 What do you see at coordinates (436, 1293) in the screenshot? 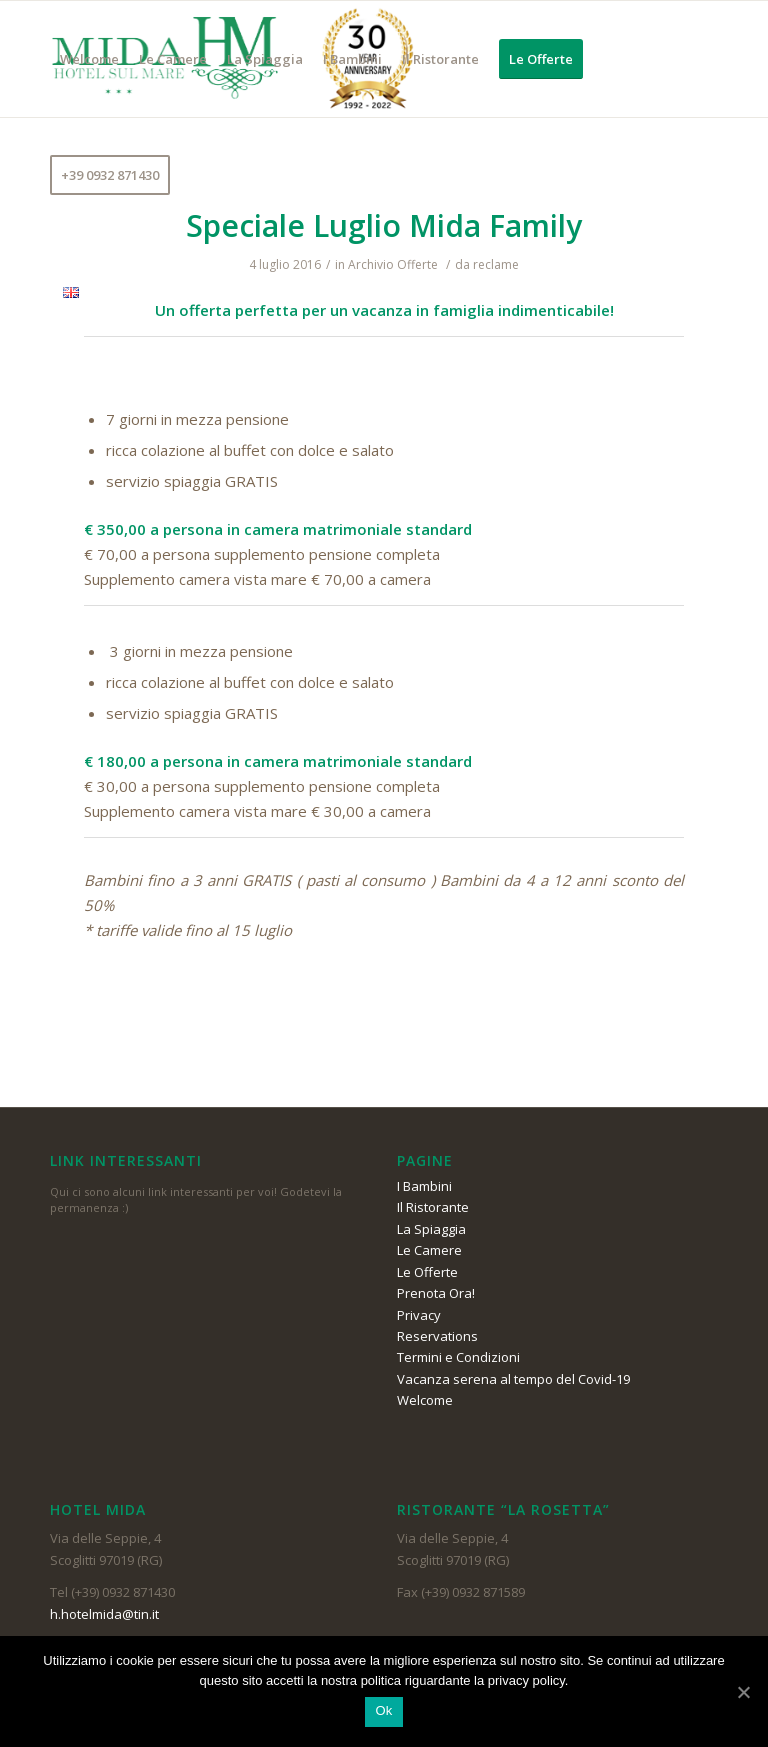
I see `Prenota Ora!` at bounding box center [436, 1293].